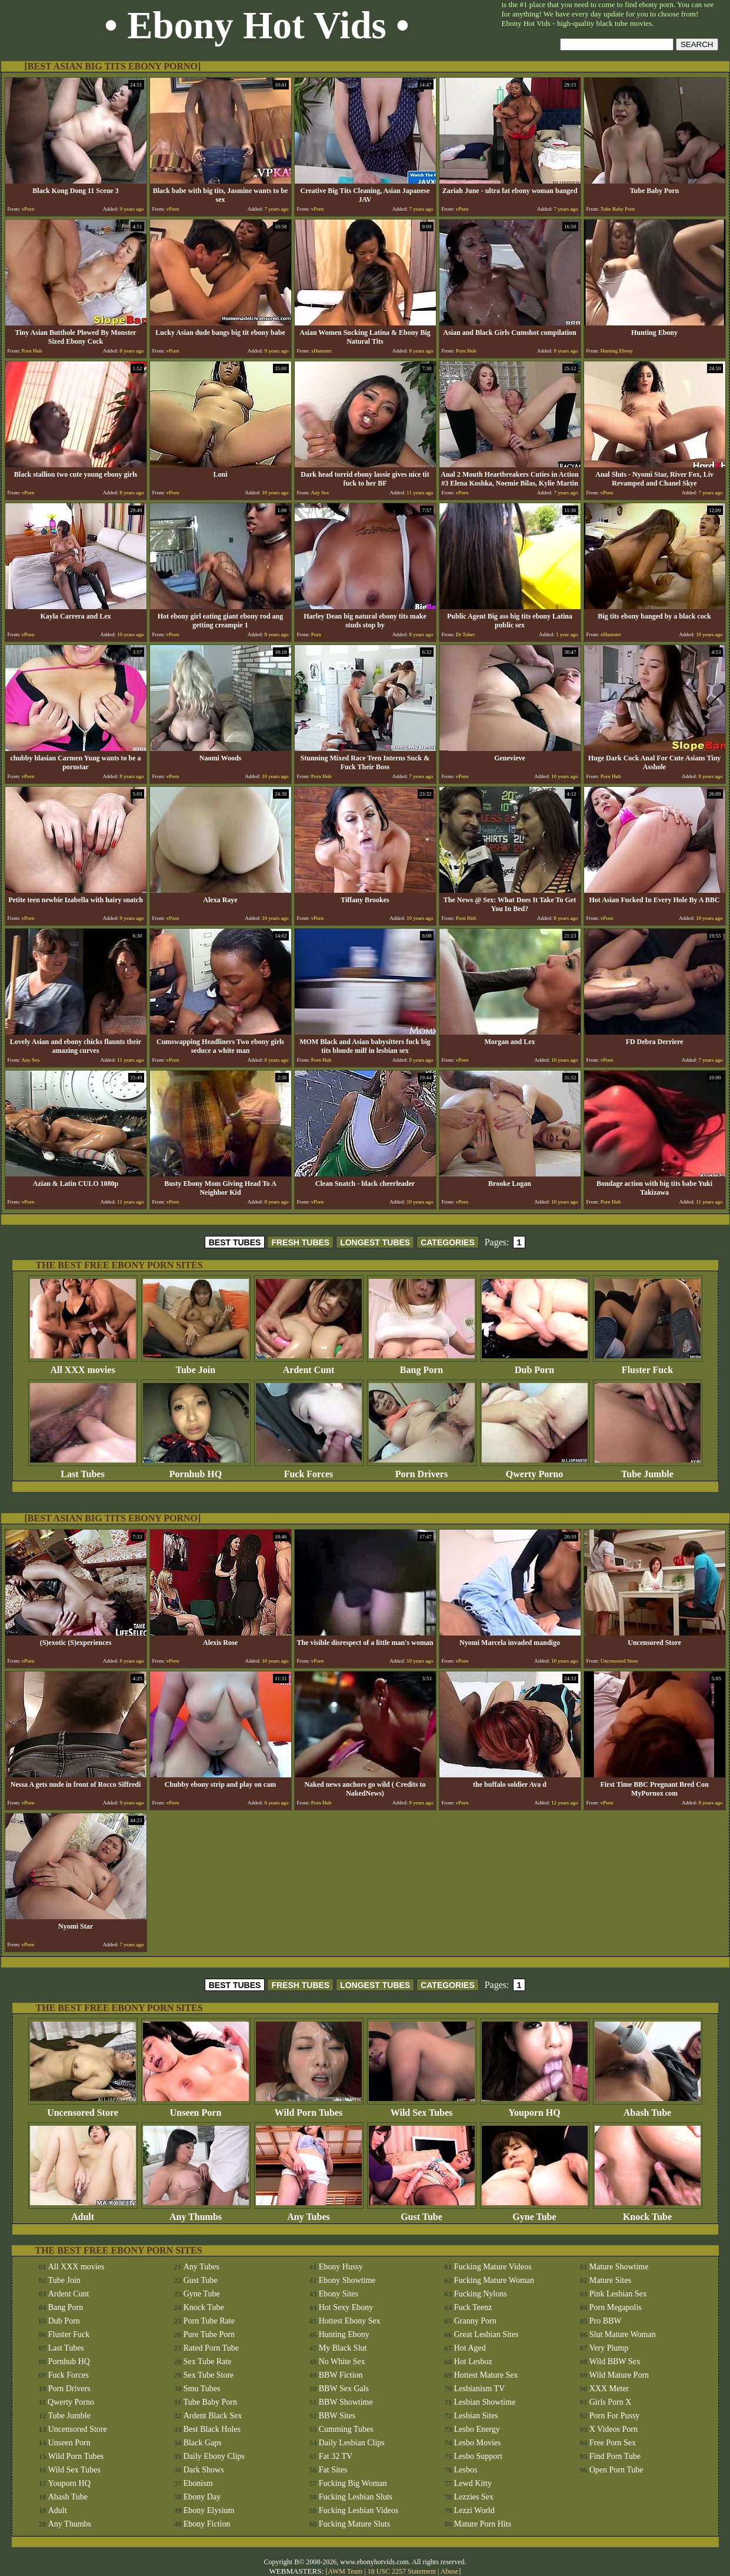 The width and height of the screenshot is (730, 2576). What do you see at coordinates (83, 1470) in the screenshot?
I see `Last Tubes` at bounding box center [83, 1470].